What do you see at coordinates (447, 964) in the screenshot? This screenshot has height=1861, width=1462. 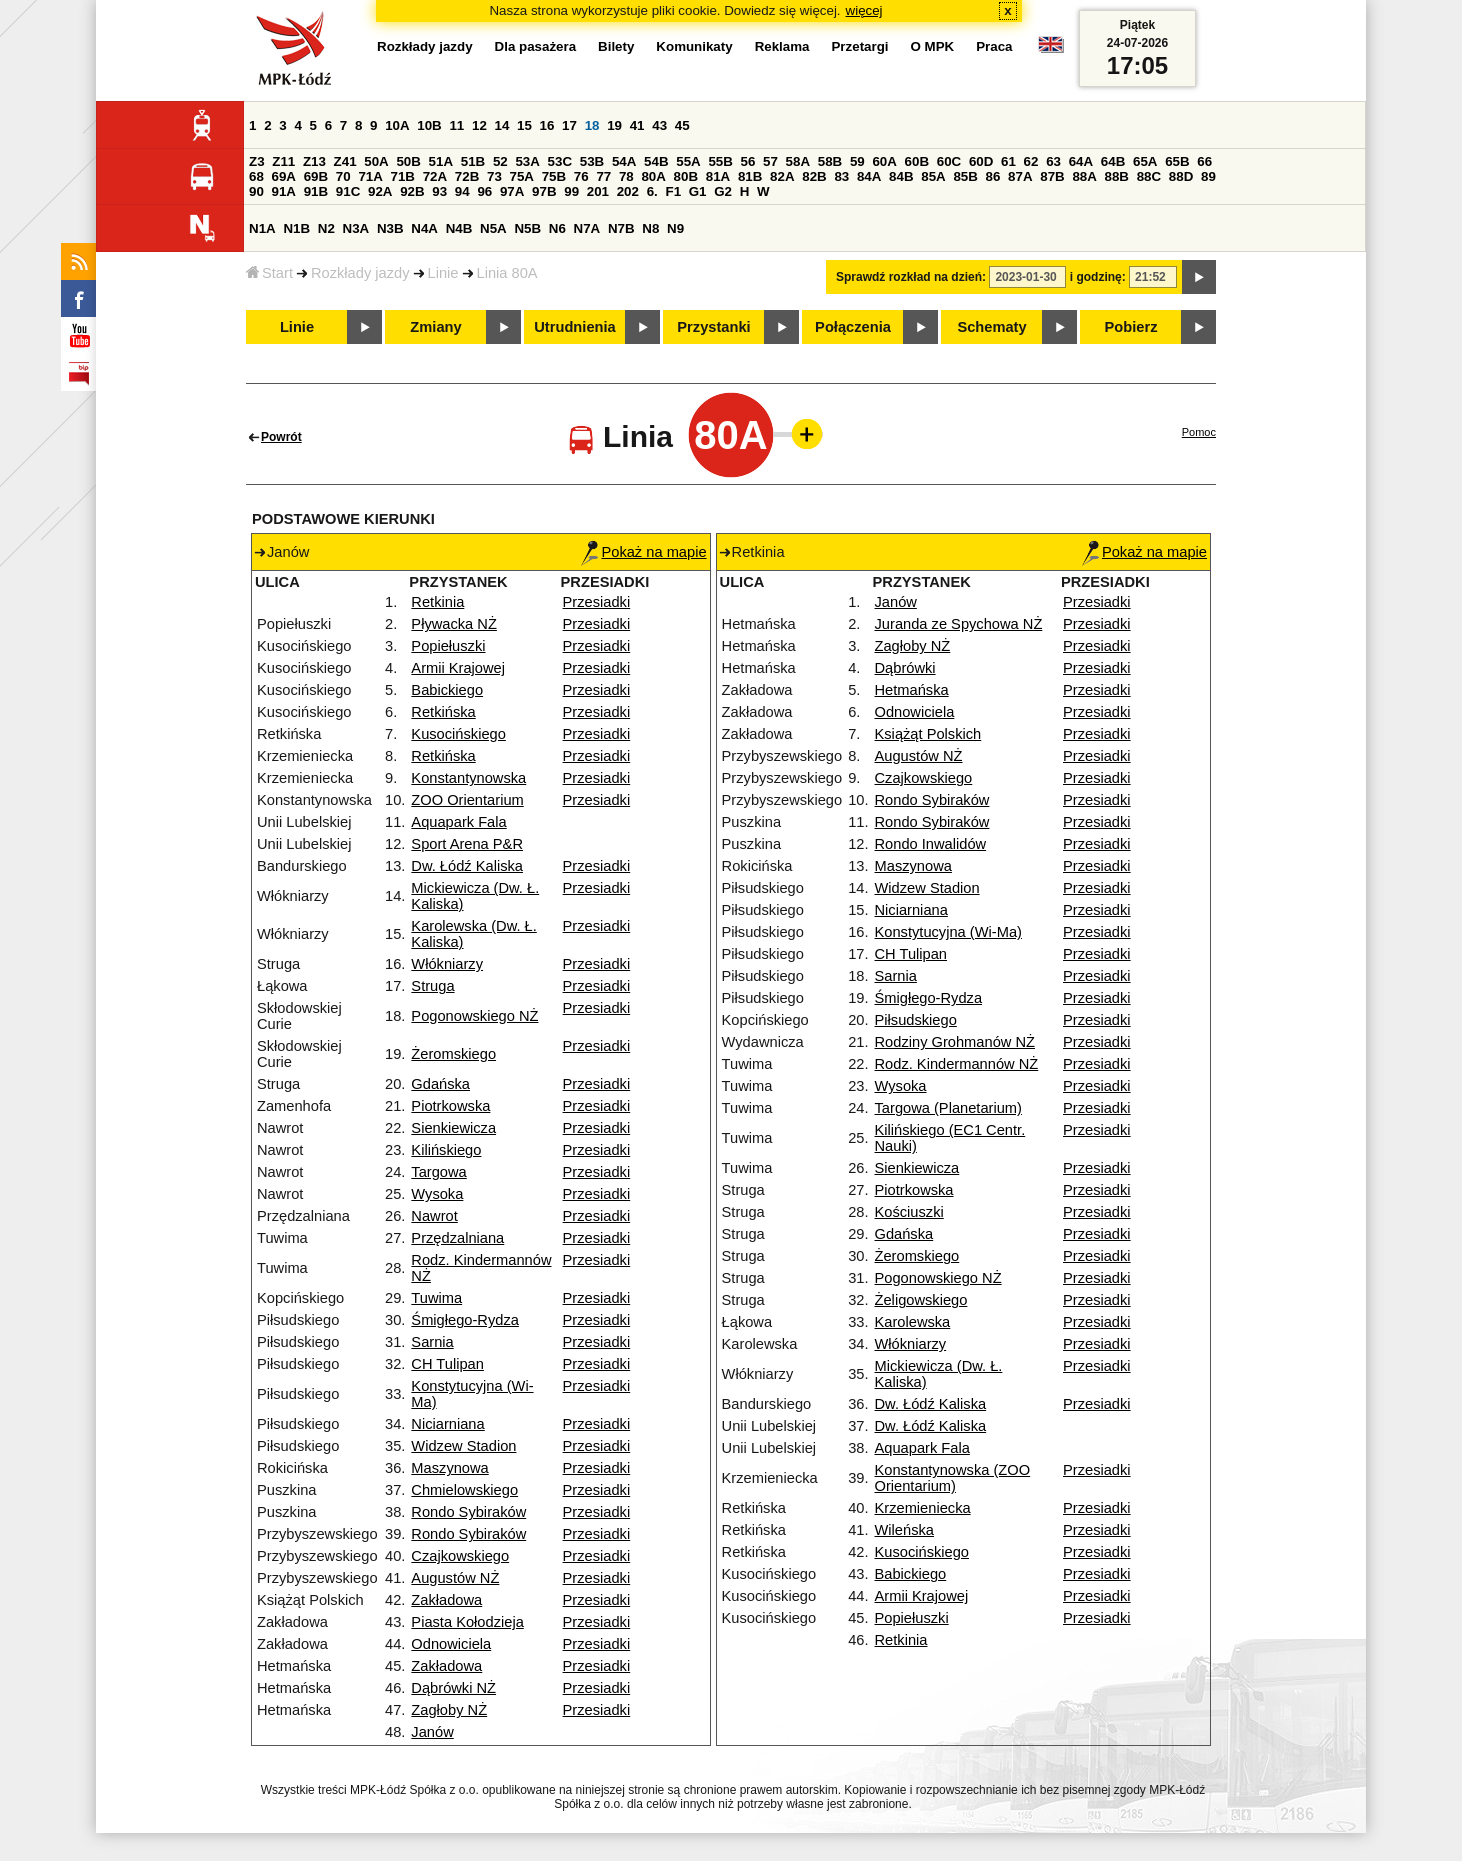 I see `Włókniarzy` at bounding box center [447, 964].